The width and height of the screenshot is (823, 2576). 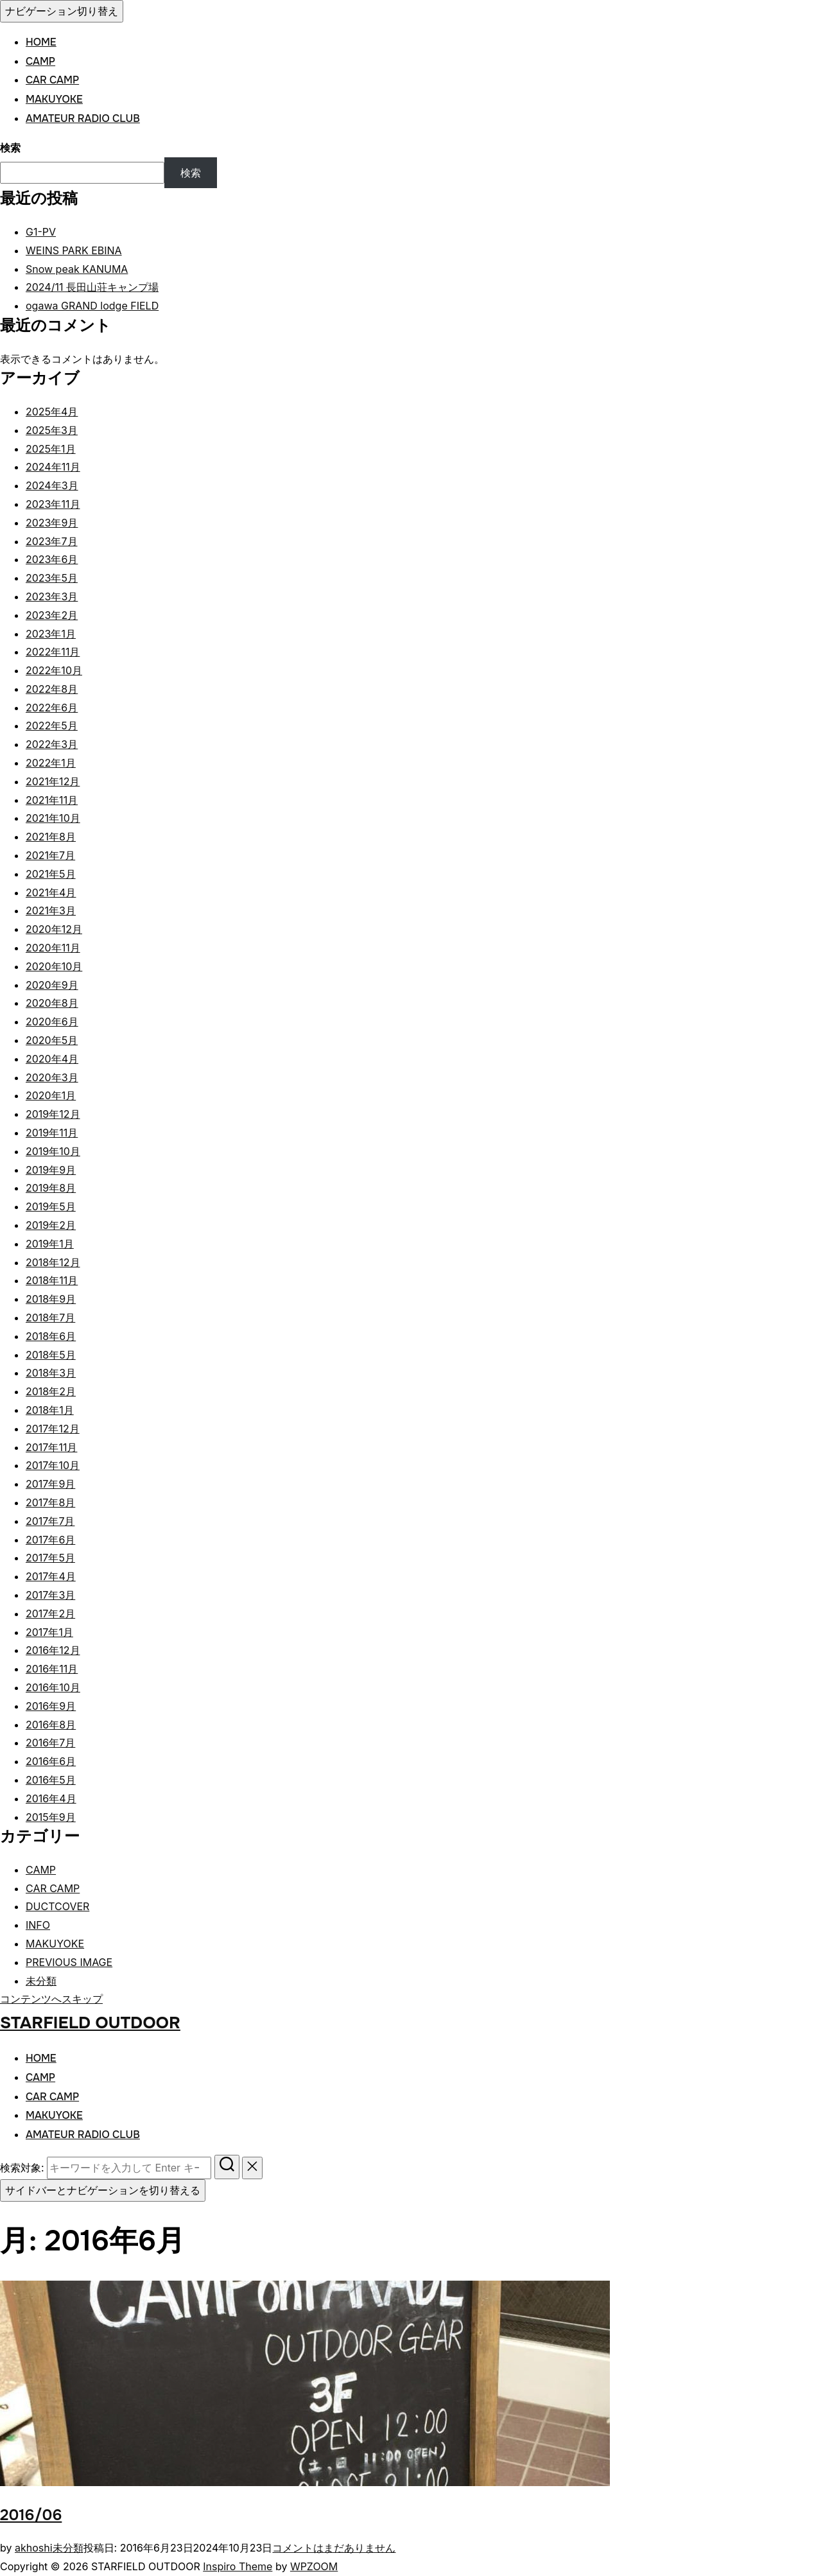 I want to click on 2022年8月, so click(x=52, y=689).